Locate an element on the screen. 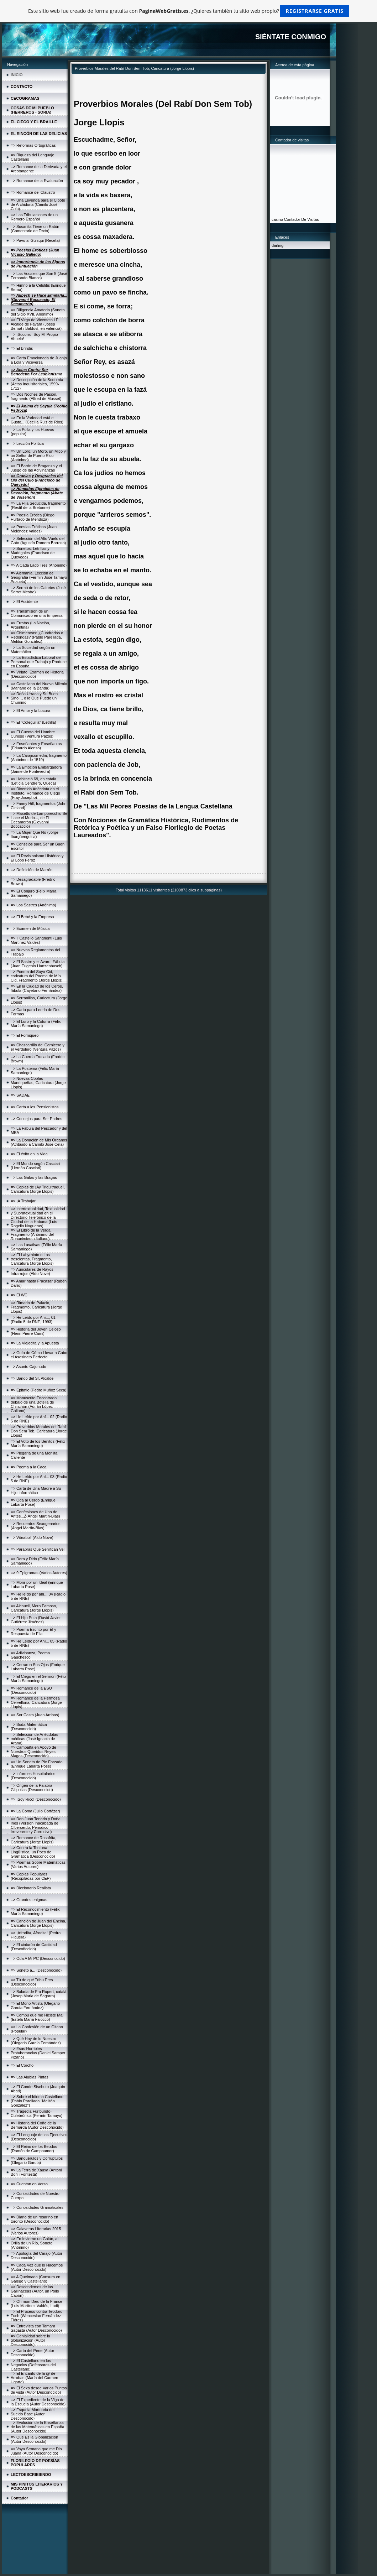 The image size is (377, 2576). => Esquela Mortuoria del Sueldo Base (Autor Desconocido) is located at coordinates (32, 2414).